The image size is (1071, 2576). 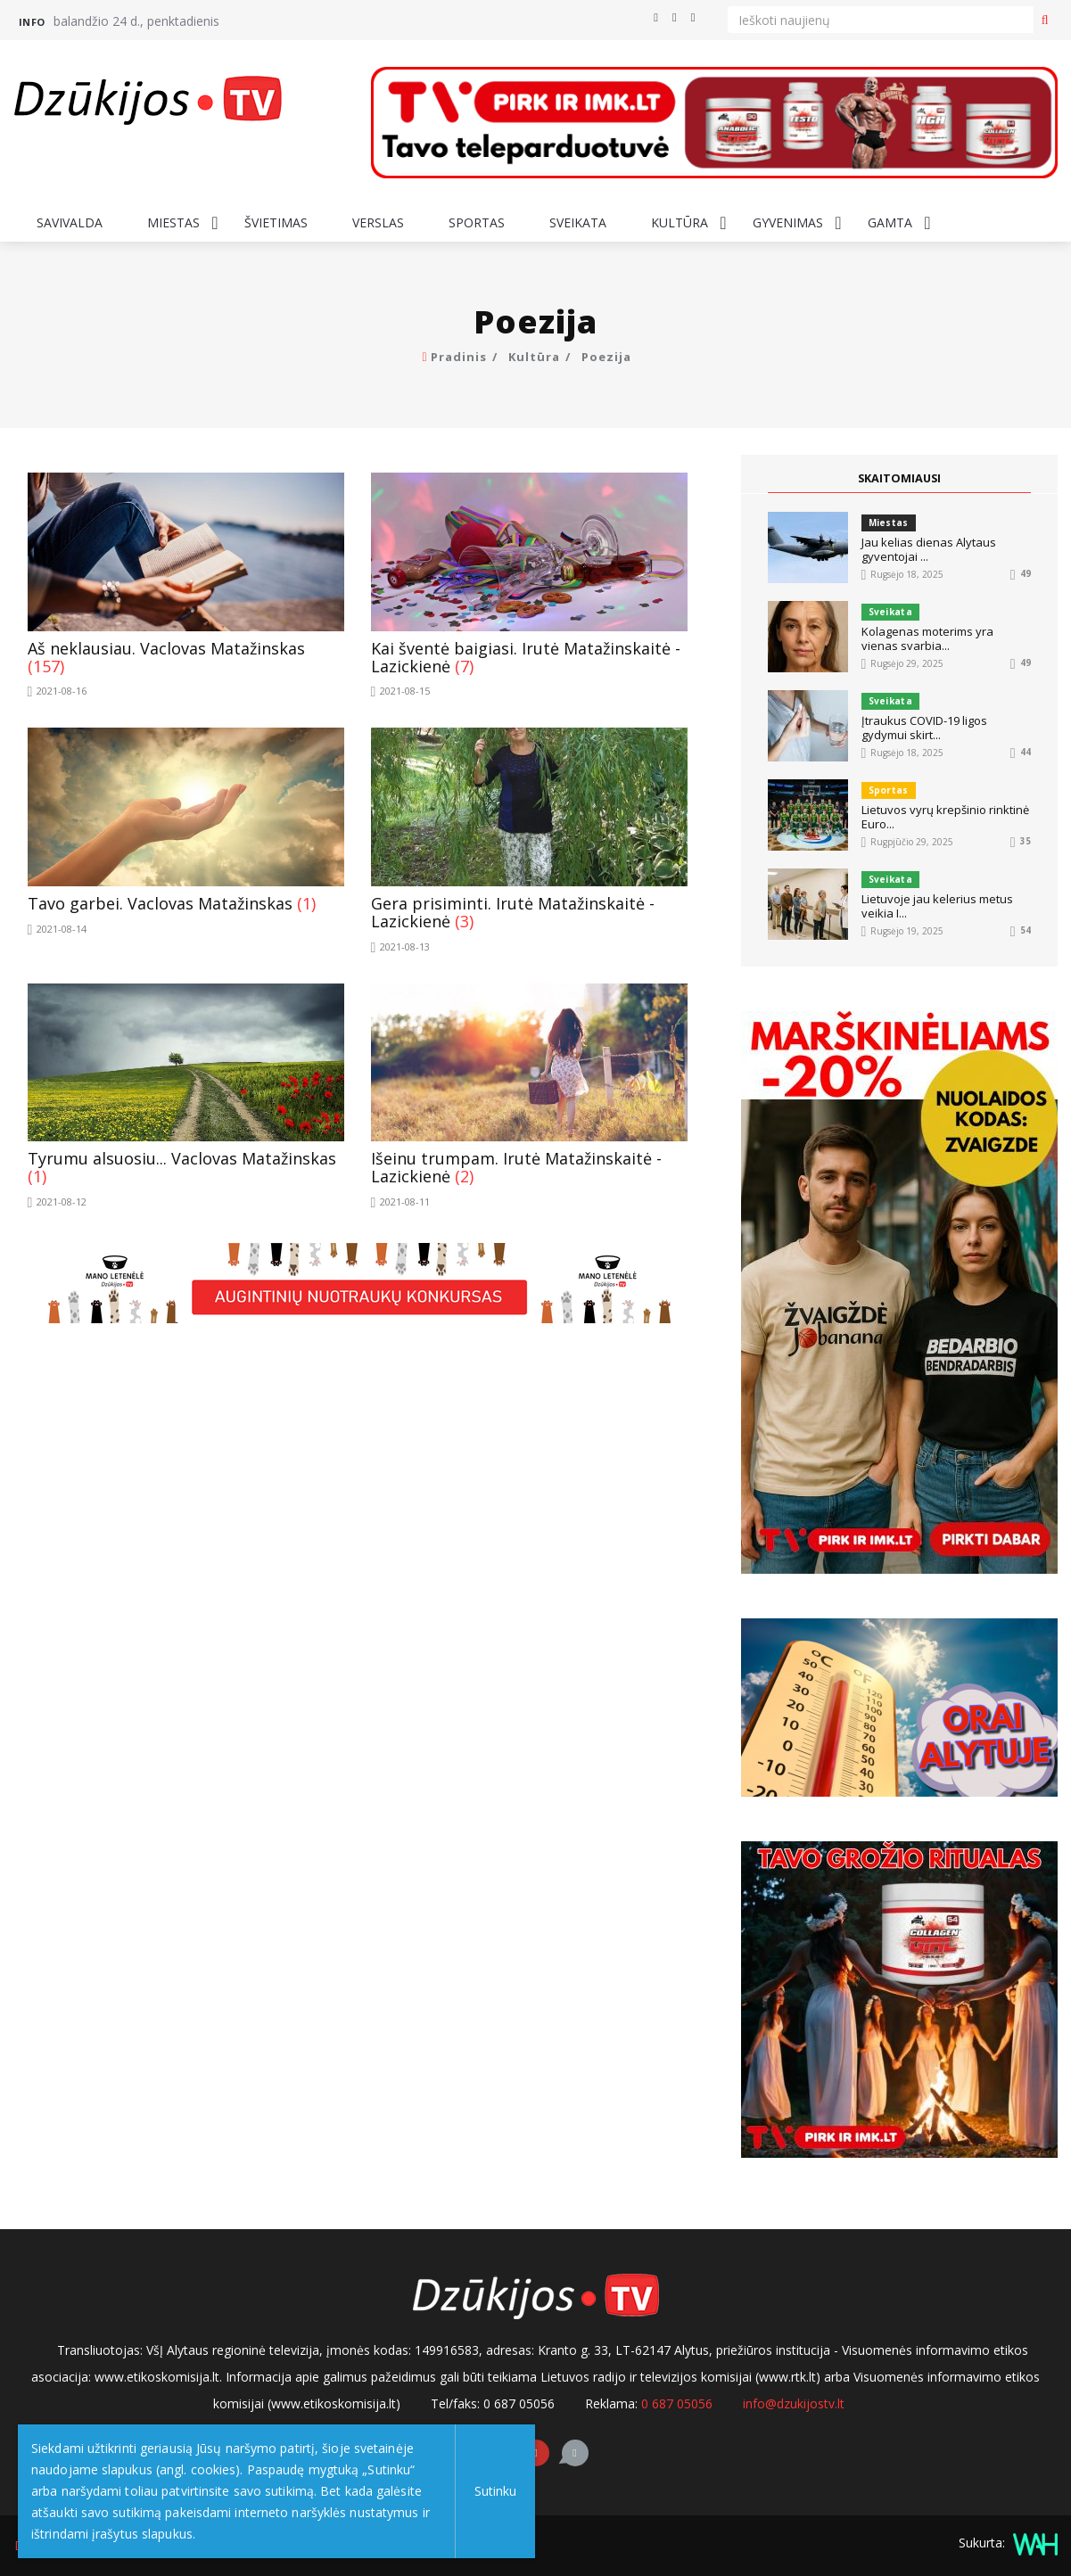 I want to click on Verslas, so click(x=378, y=222).